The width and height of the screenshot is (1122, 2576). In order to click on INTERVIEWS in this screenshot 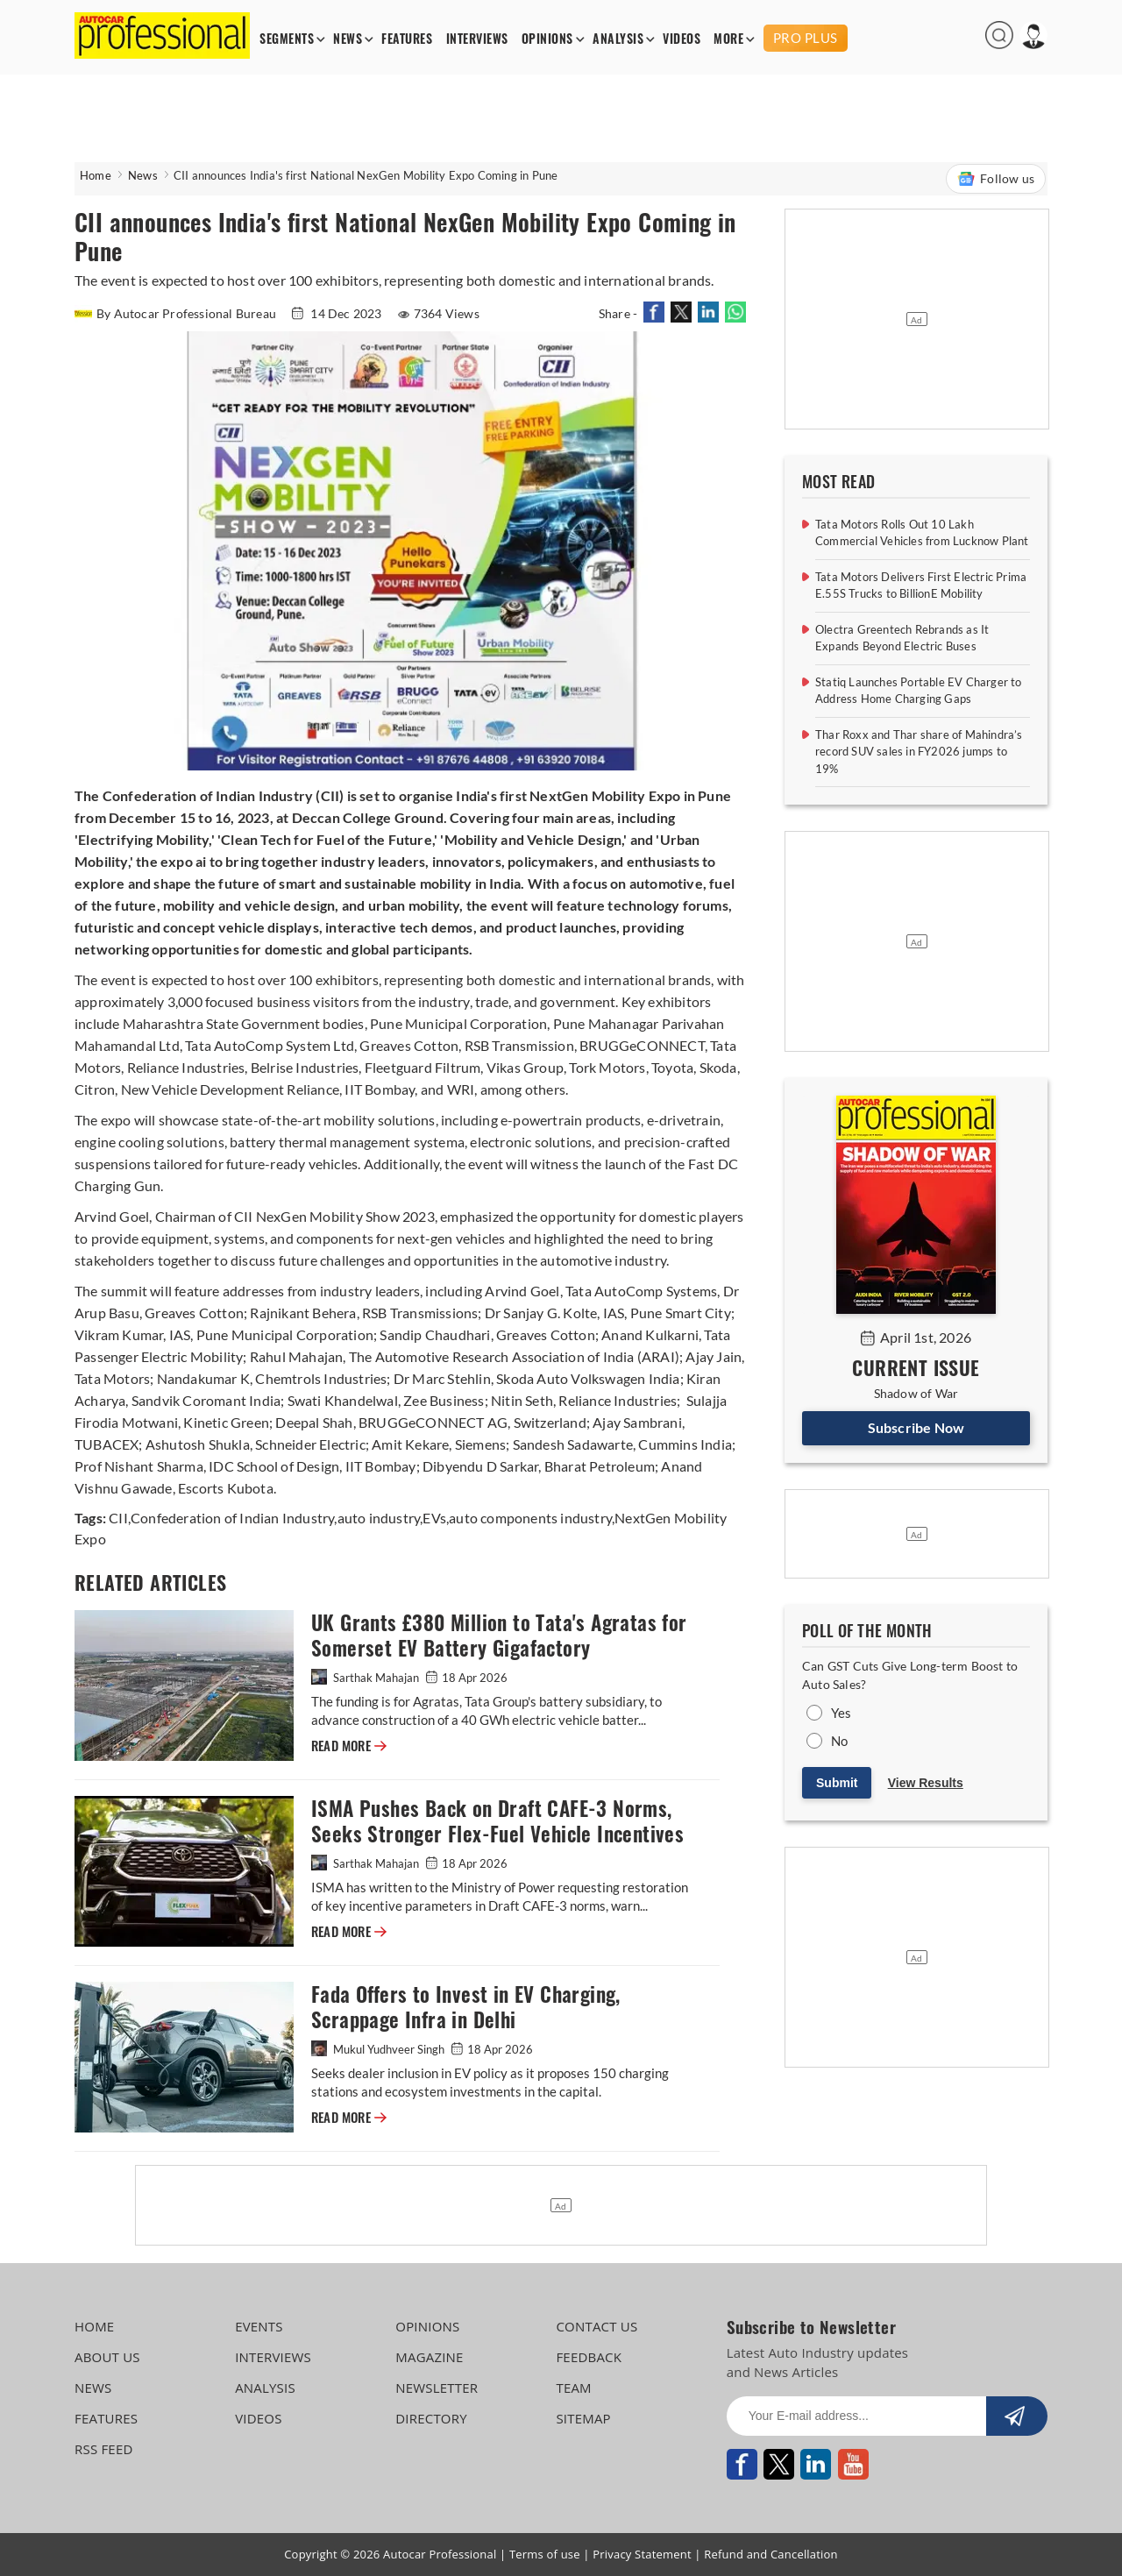, I will do `click(477, 39)`.